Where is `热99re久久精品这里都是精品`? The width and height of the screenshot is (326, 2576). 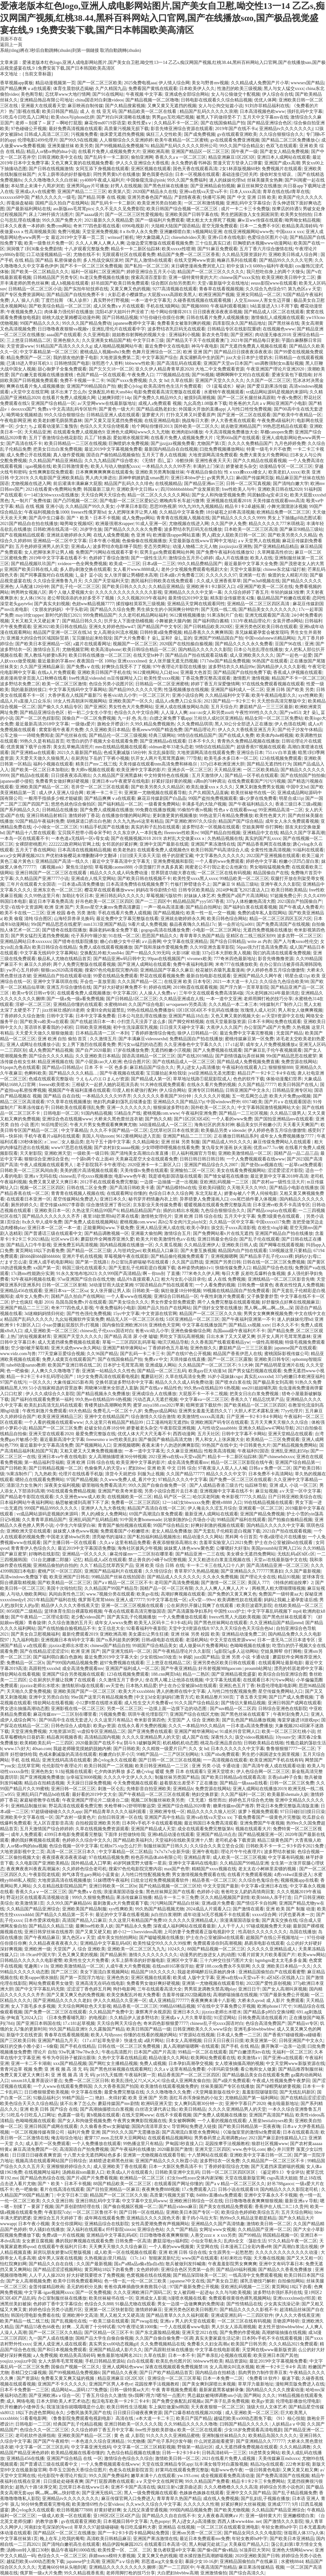 热99re久久精品这里都是精品 is located at coordinates (248, 2218).